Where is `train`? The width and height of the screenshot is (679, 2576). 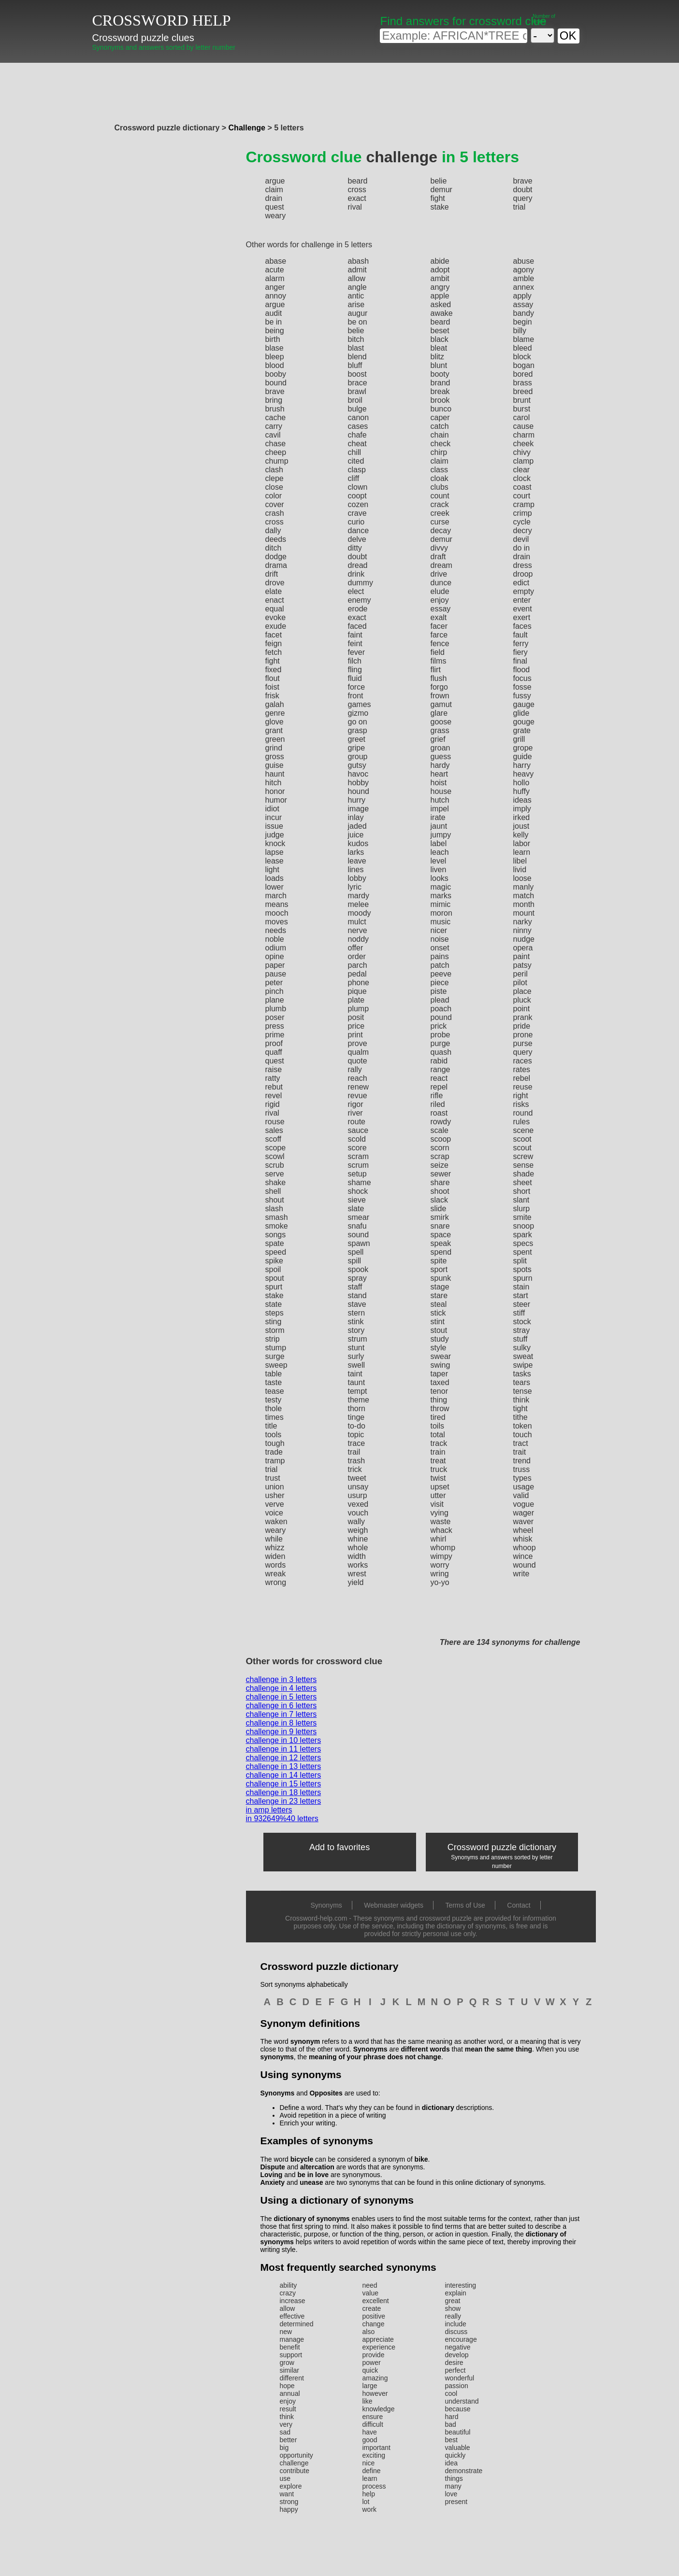 train is located at coordinates (438, 1452).